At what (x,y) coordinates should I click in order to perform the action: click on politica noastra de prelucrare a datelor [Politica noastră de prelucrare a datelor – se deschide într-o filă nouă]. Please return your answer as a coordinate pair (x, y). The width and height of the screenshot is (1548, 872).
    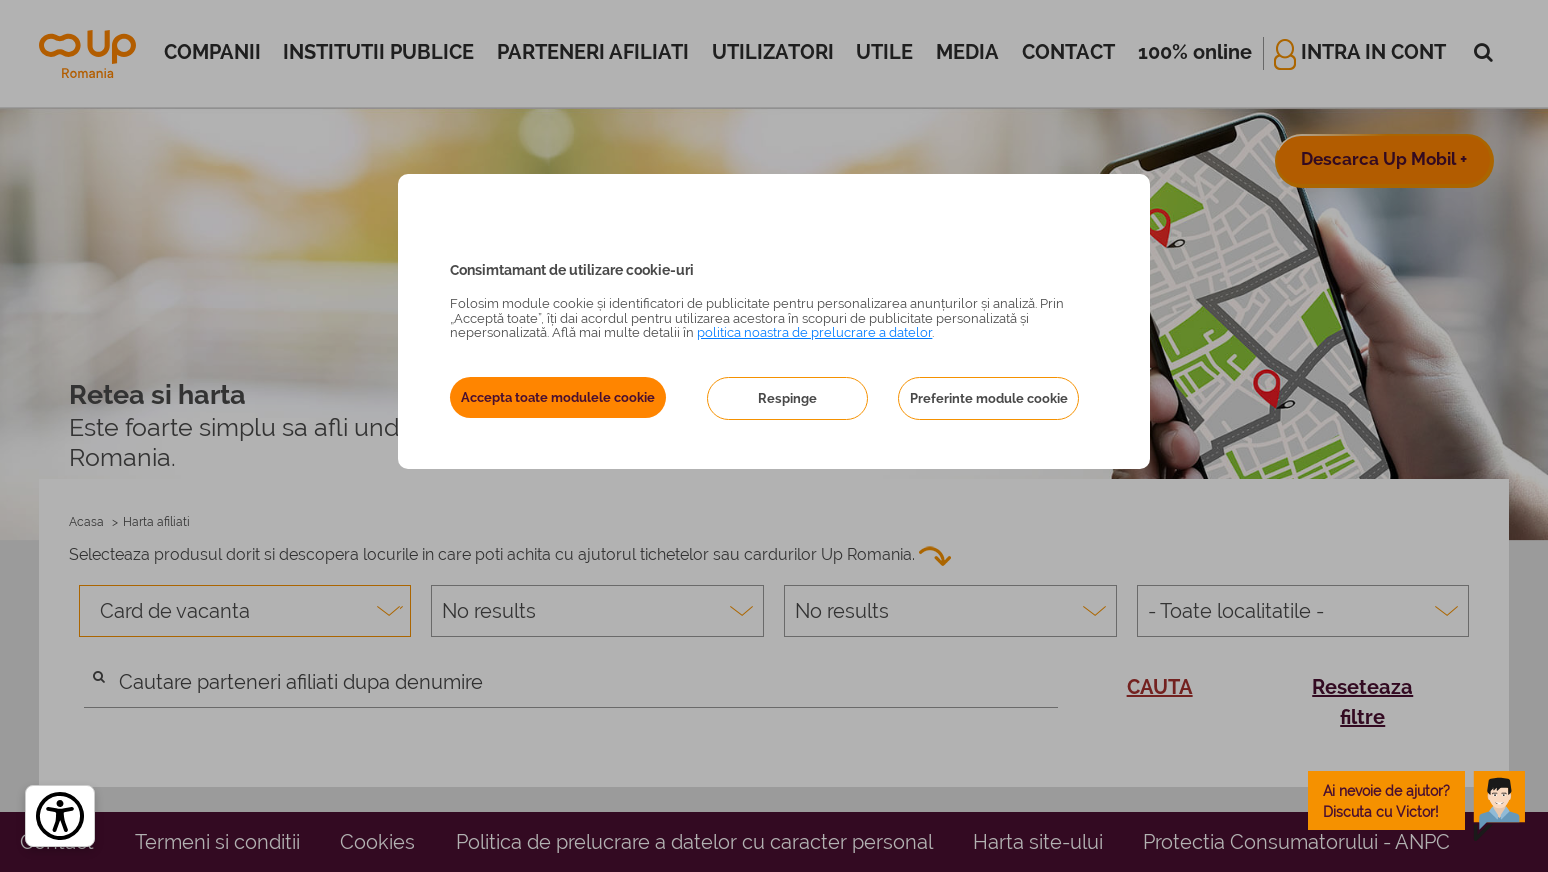
    Looking at the image, I should click on (814, 332).